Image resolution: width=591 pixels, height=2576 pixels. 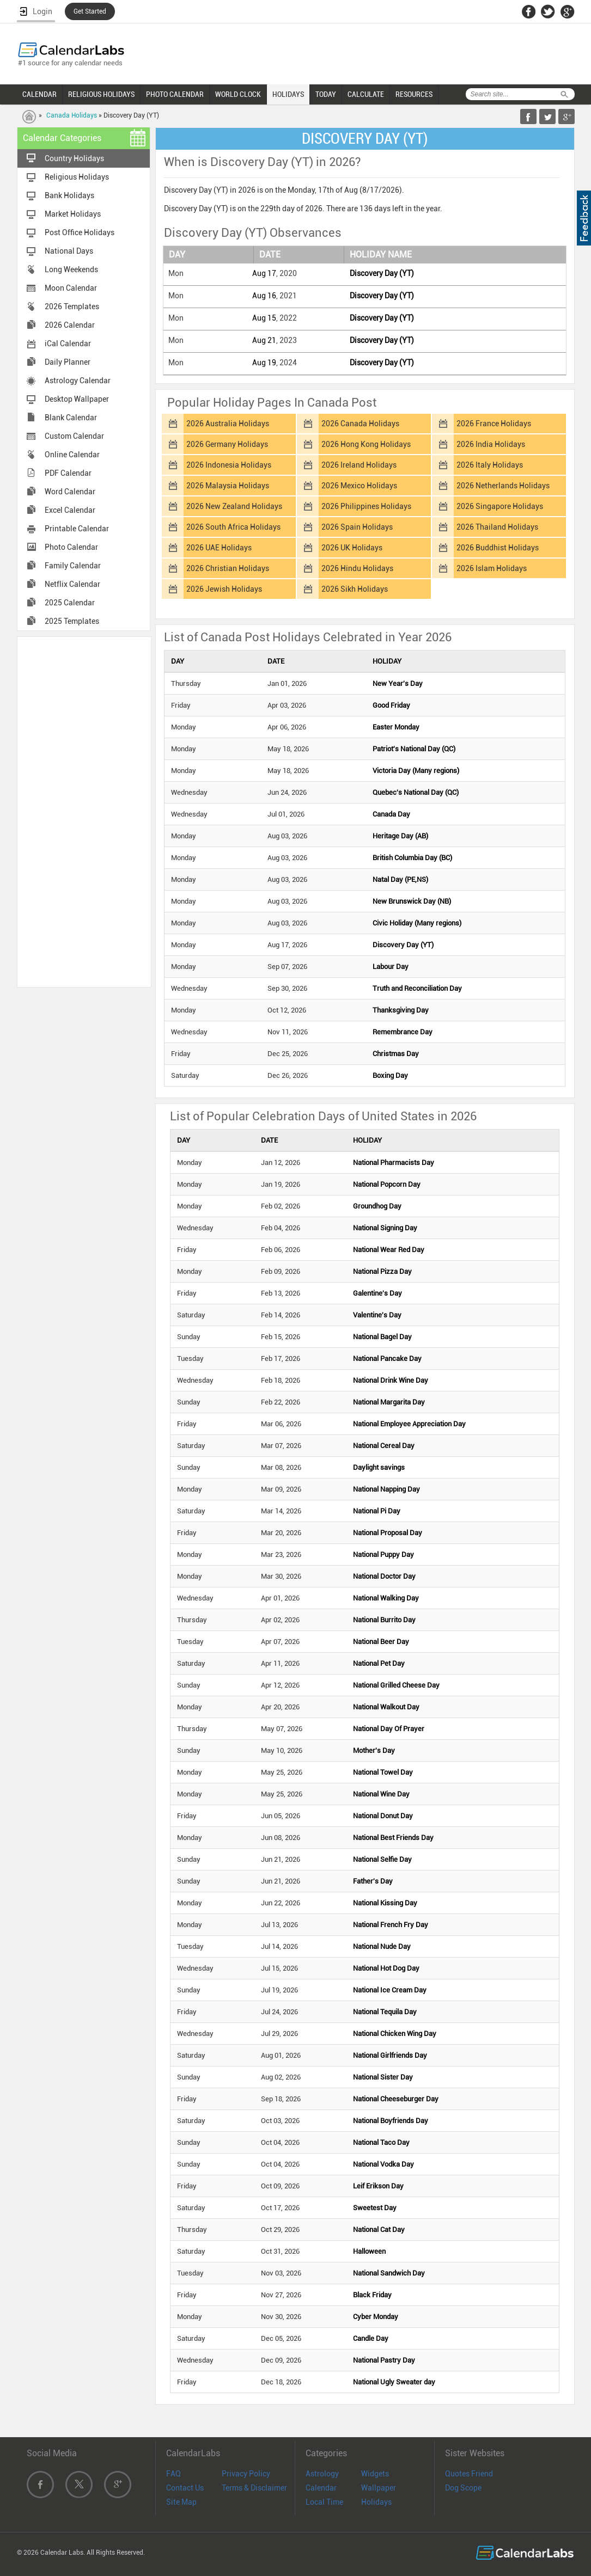 I want to click on 2026 Philippines Holidays, so click(x=366, y=506).